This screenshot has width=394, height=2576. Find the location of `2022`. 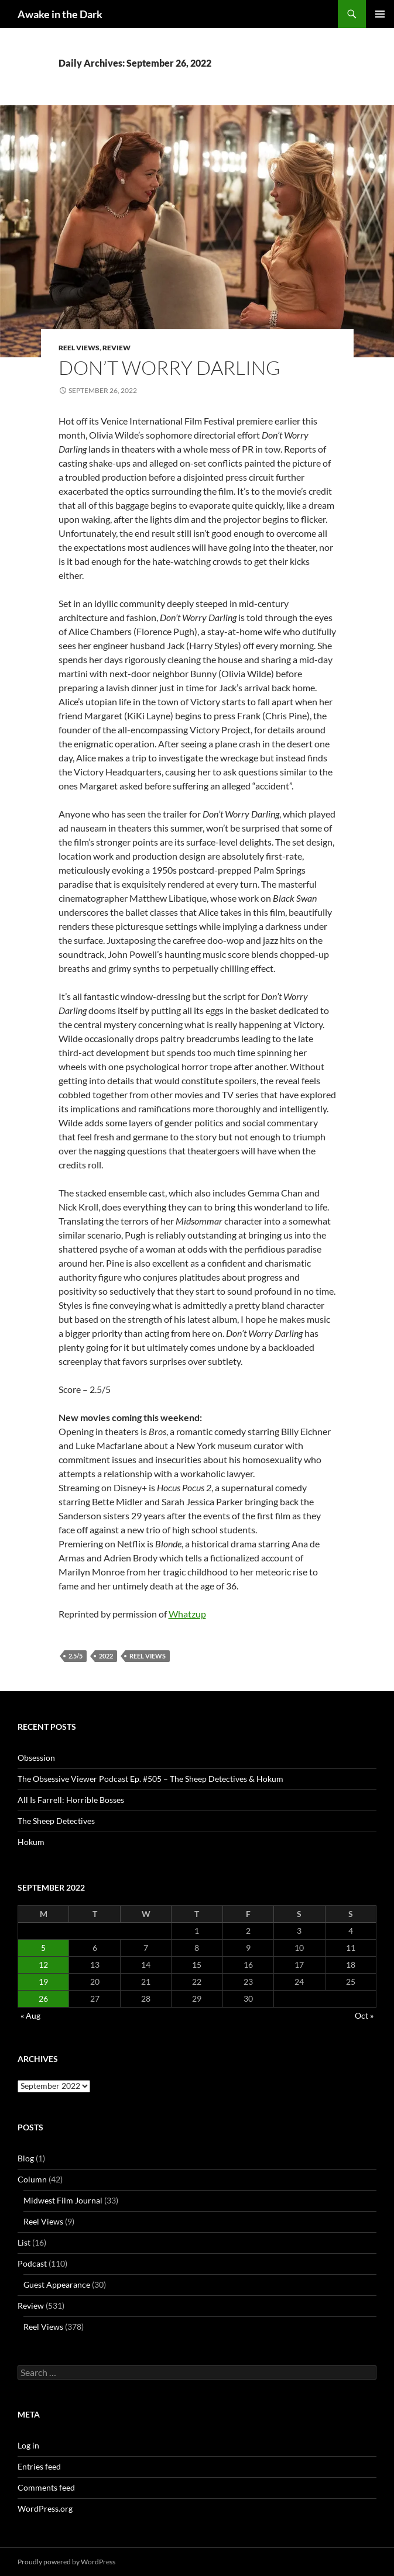

2022 is located at coordinates (106, 1656).